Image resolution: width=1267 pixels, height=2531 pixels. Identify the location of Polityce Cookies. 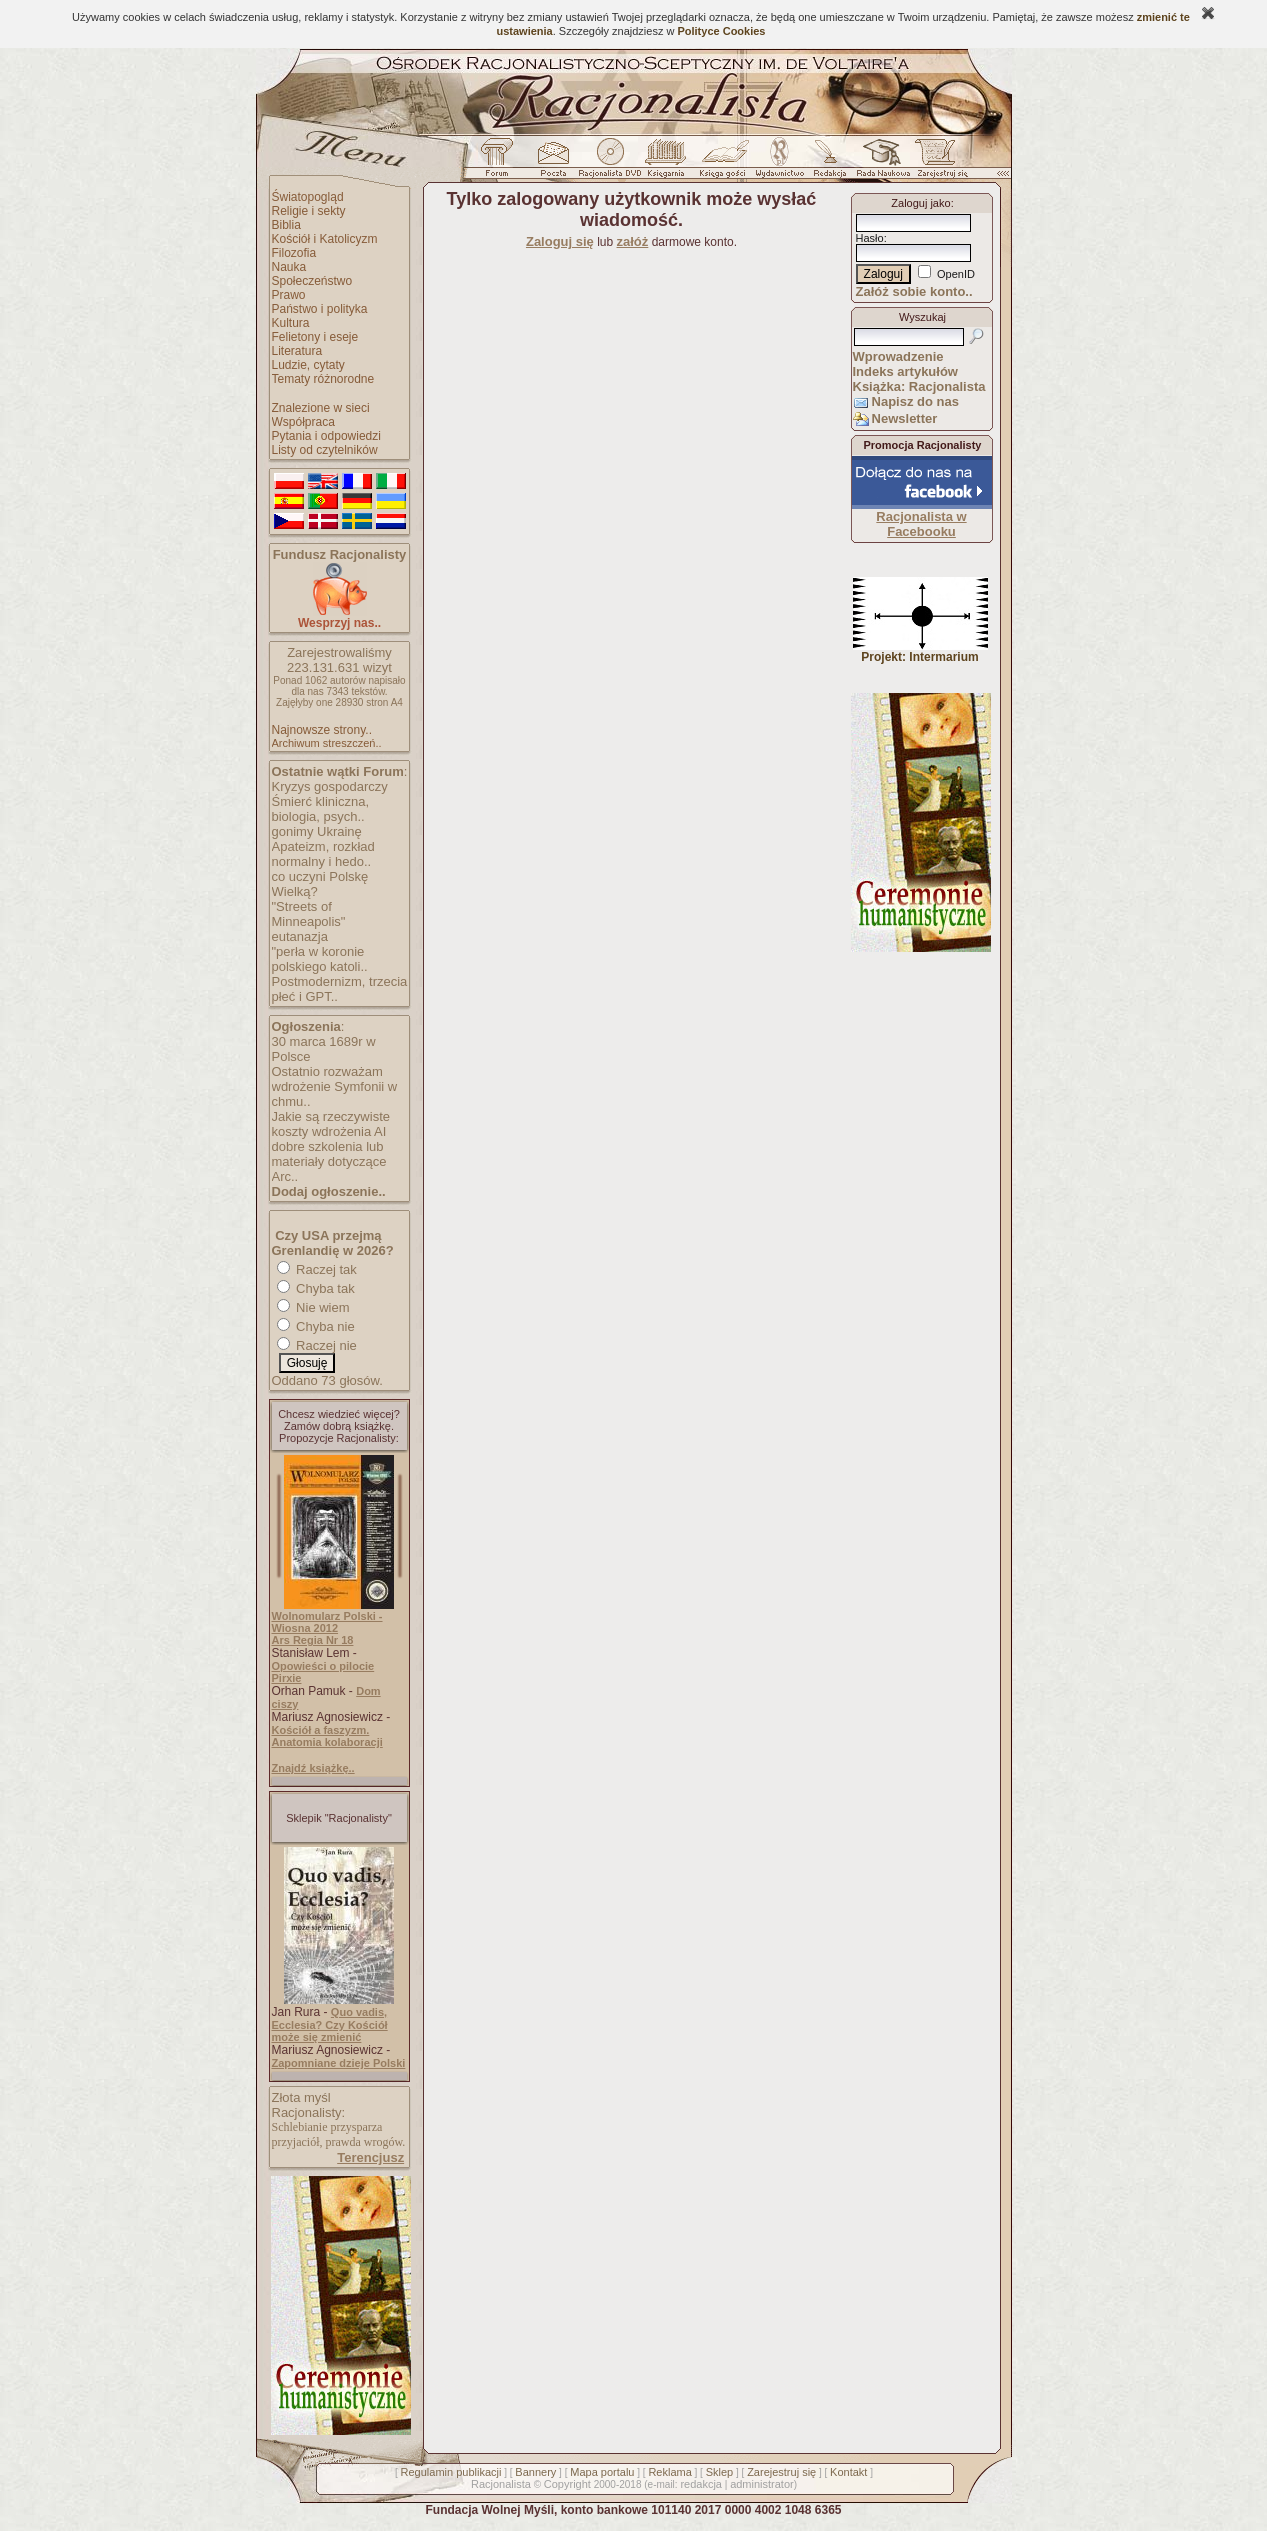
(721, 31).